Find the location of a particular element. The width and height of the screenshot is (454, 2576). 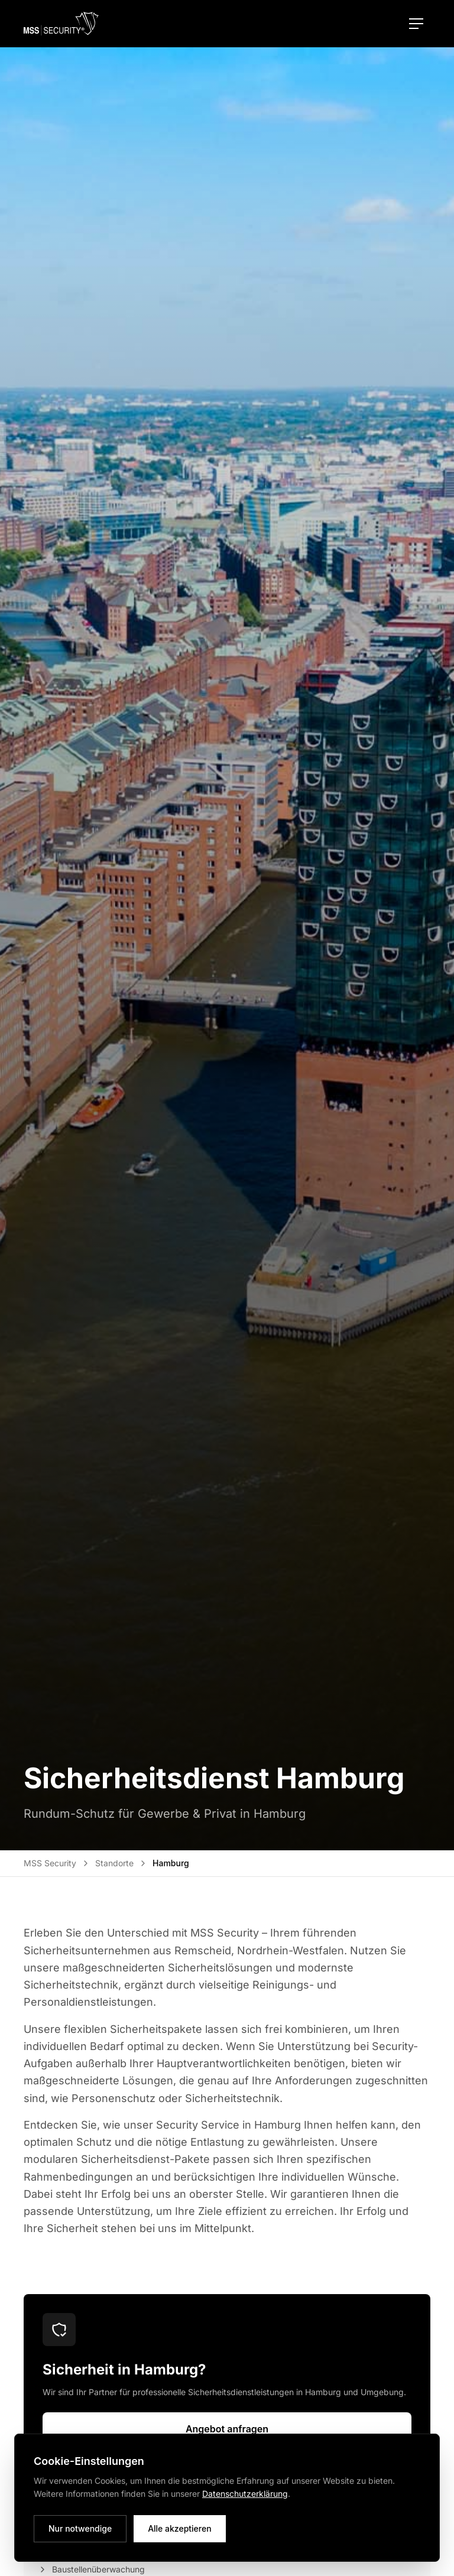

[Menü öffnen] is located at coordinates (416, 23).